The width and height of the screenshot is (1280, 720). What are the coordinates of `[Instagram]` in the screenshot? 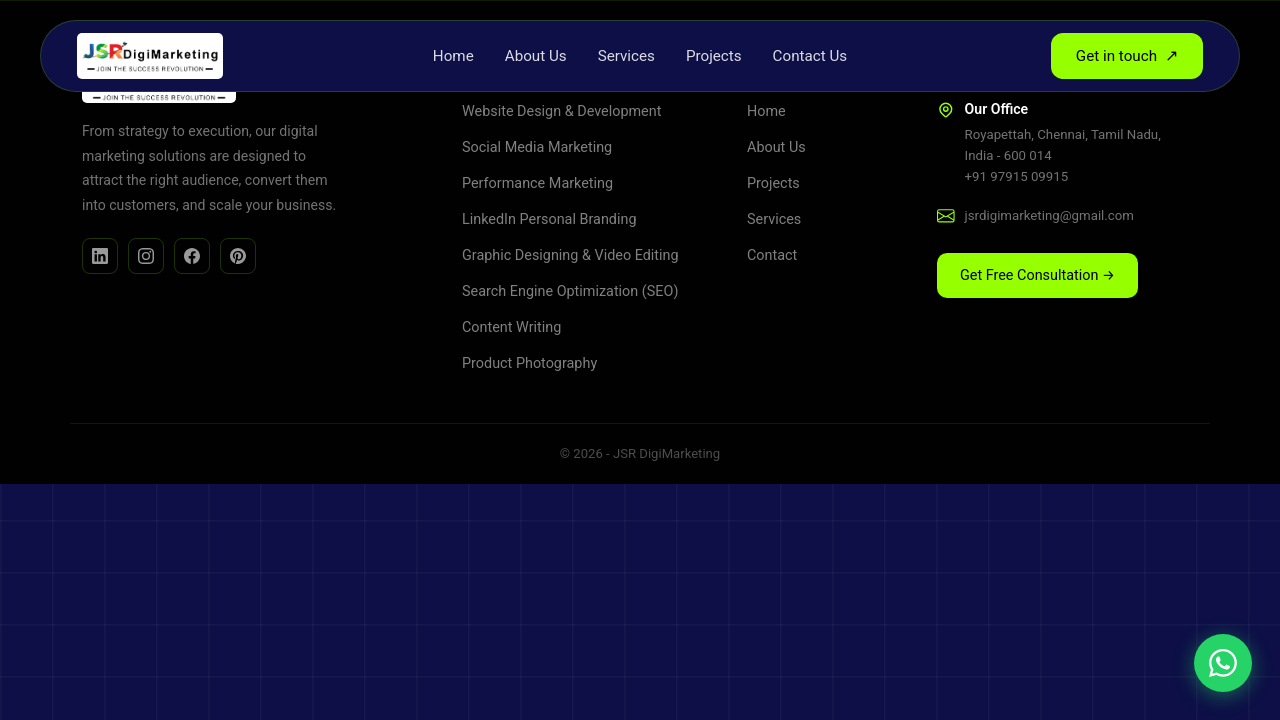 It's located at (146, 256).